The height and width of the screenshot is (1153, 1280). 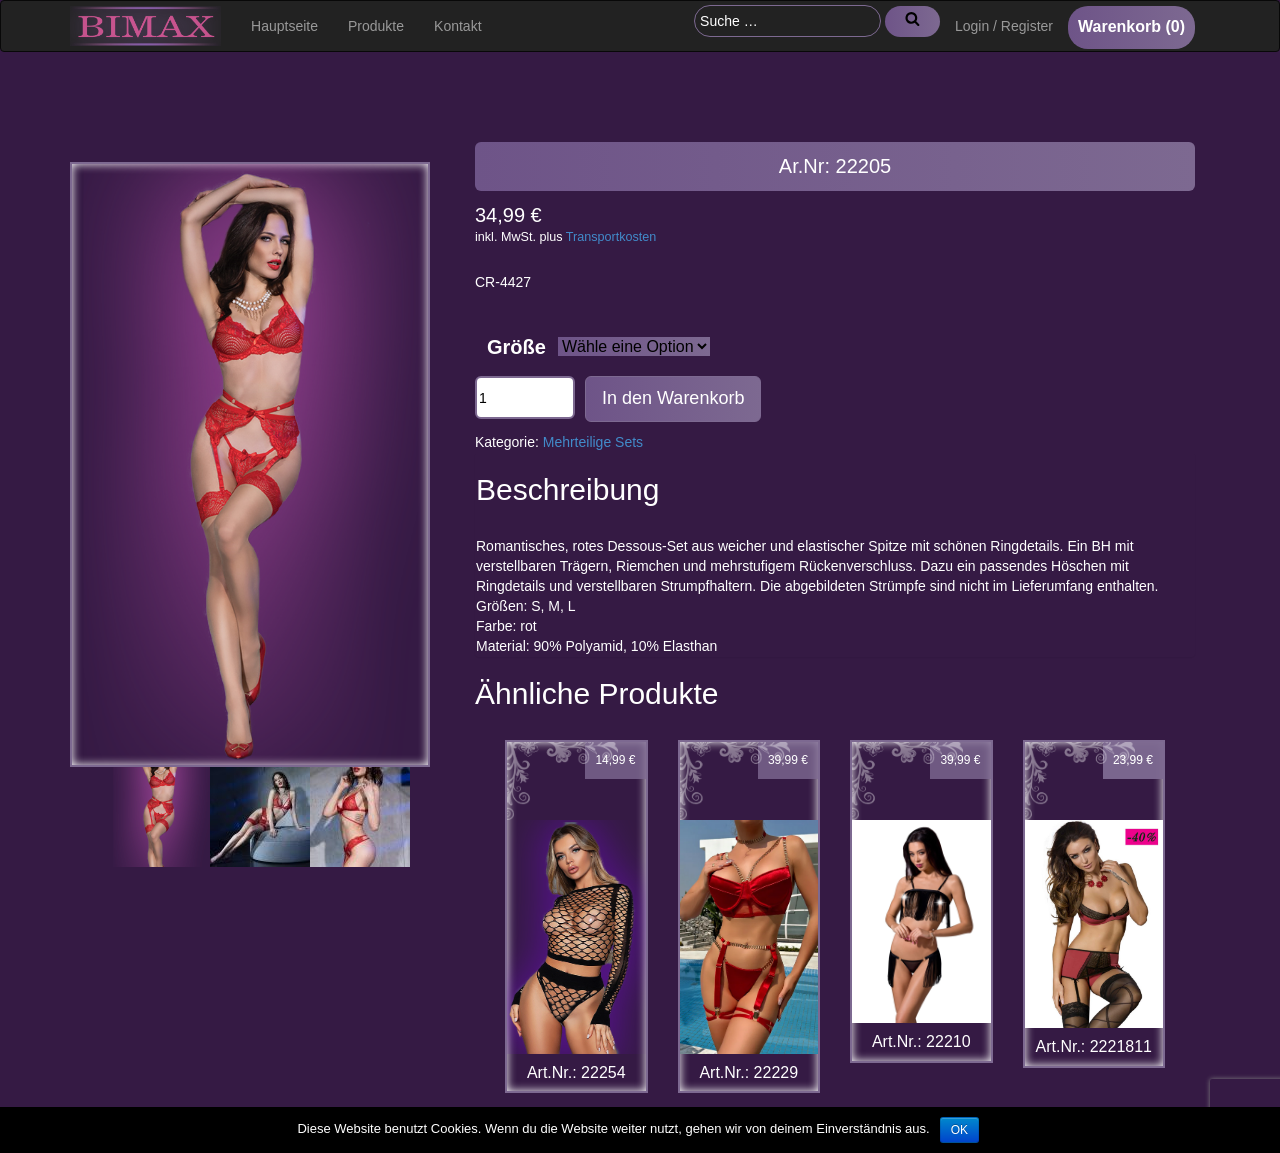 I want to click on Transportkosten, so click(x=611, y=237).